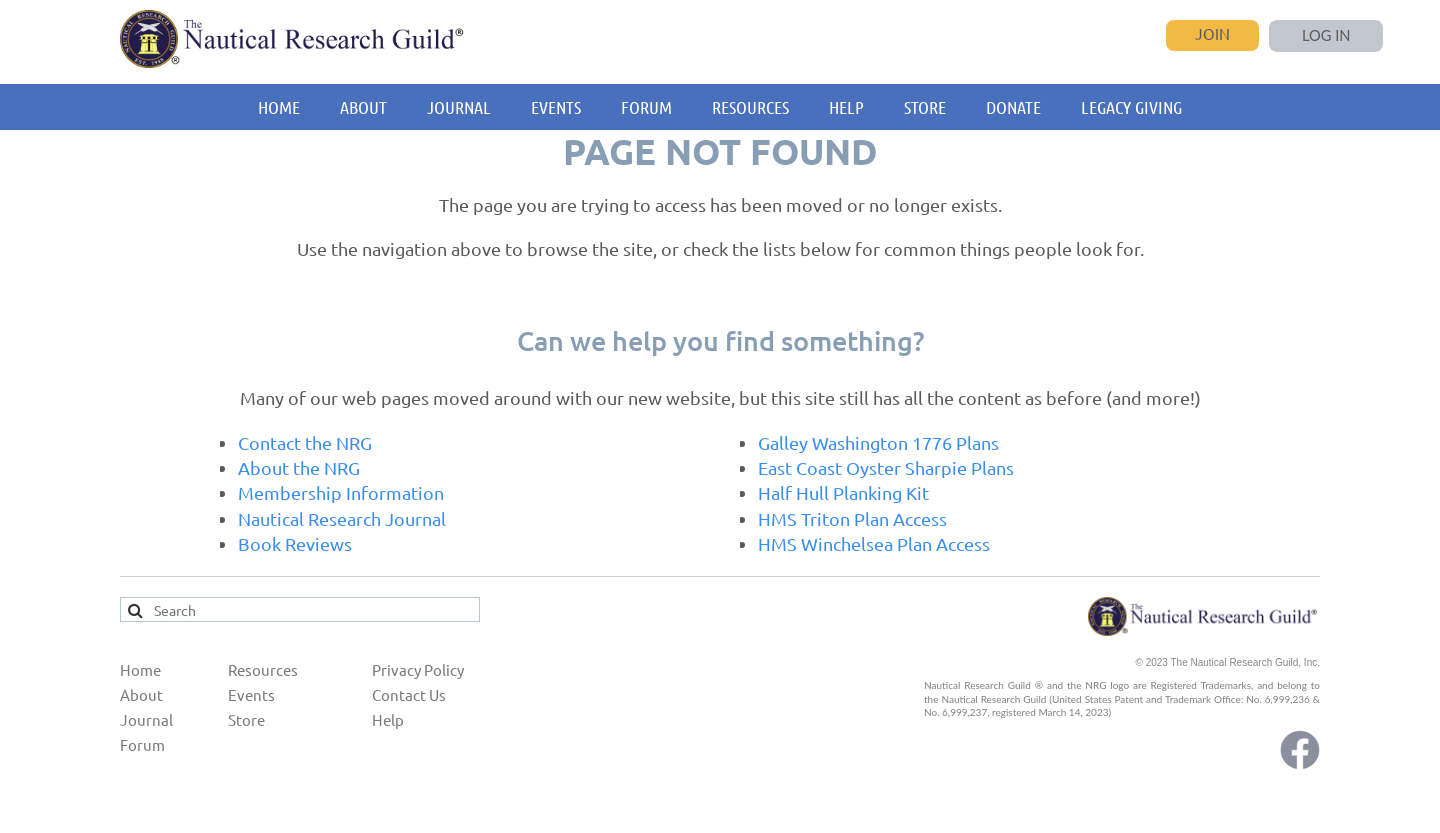  I want to click on Membership Information, so click(341, 492).